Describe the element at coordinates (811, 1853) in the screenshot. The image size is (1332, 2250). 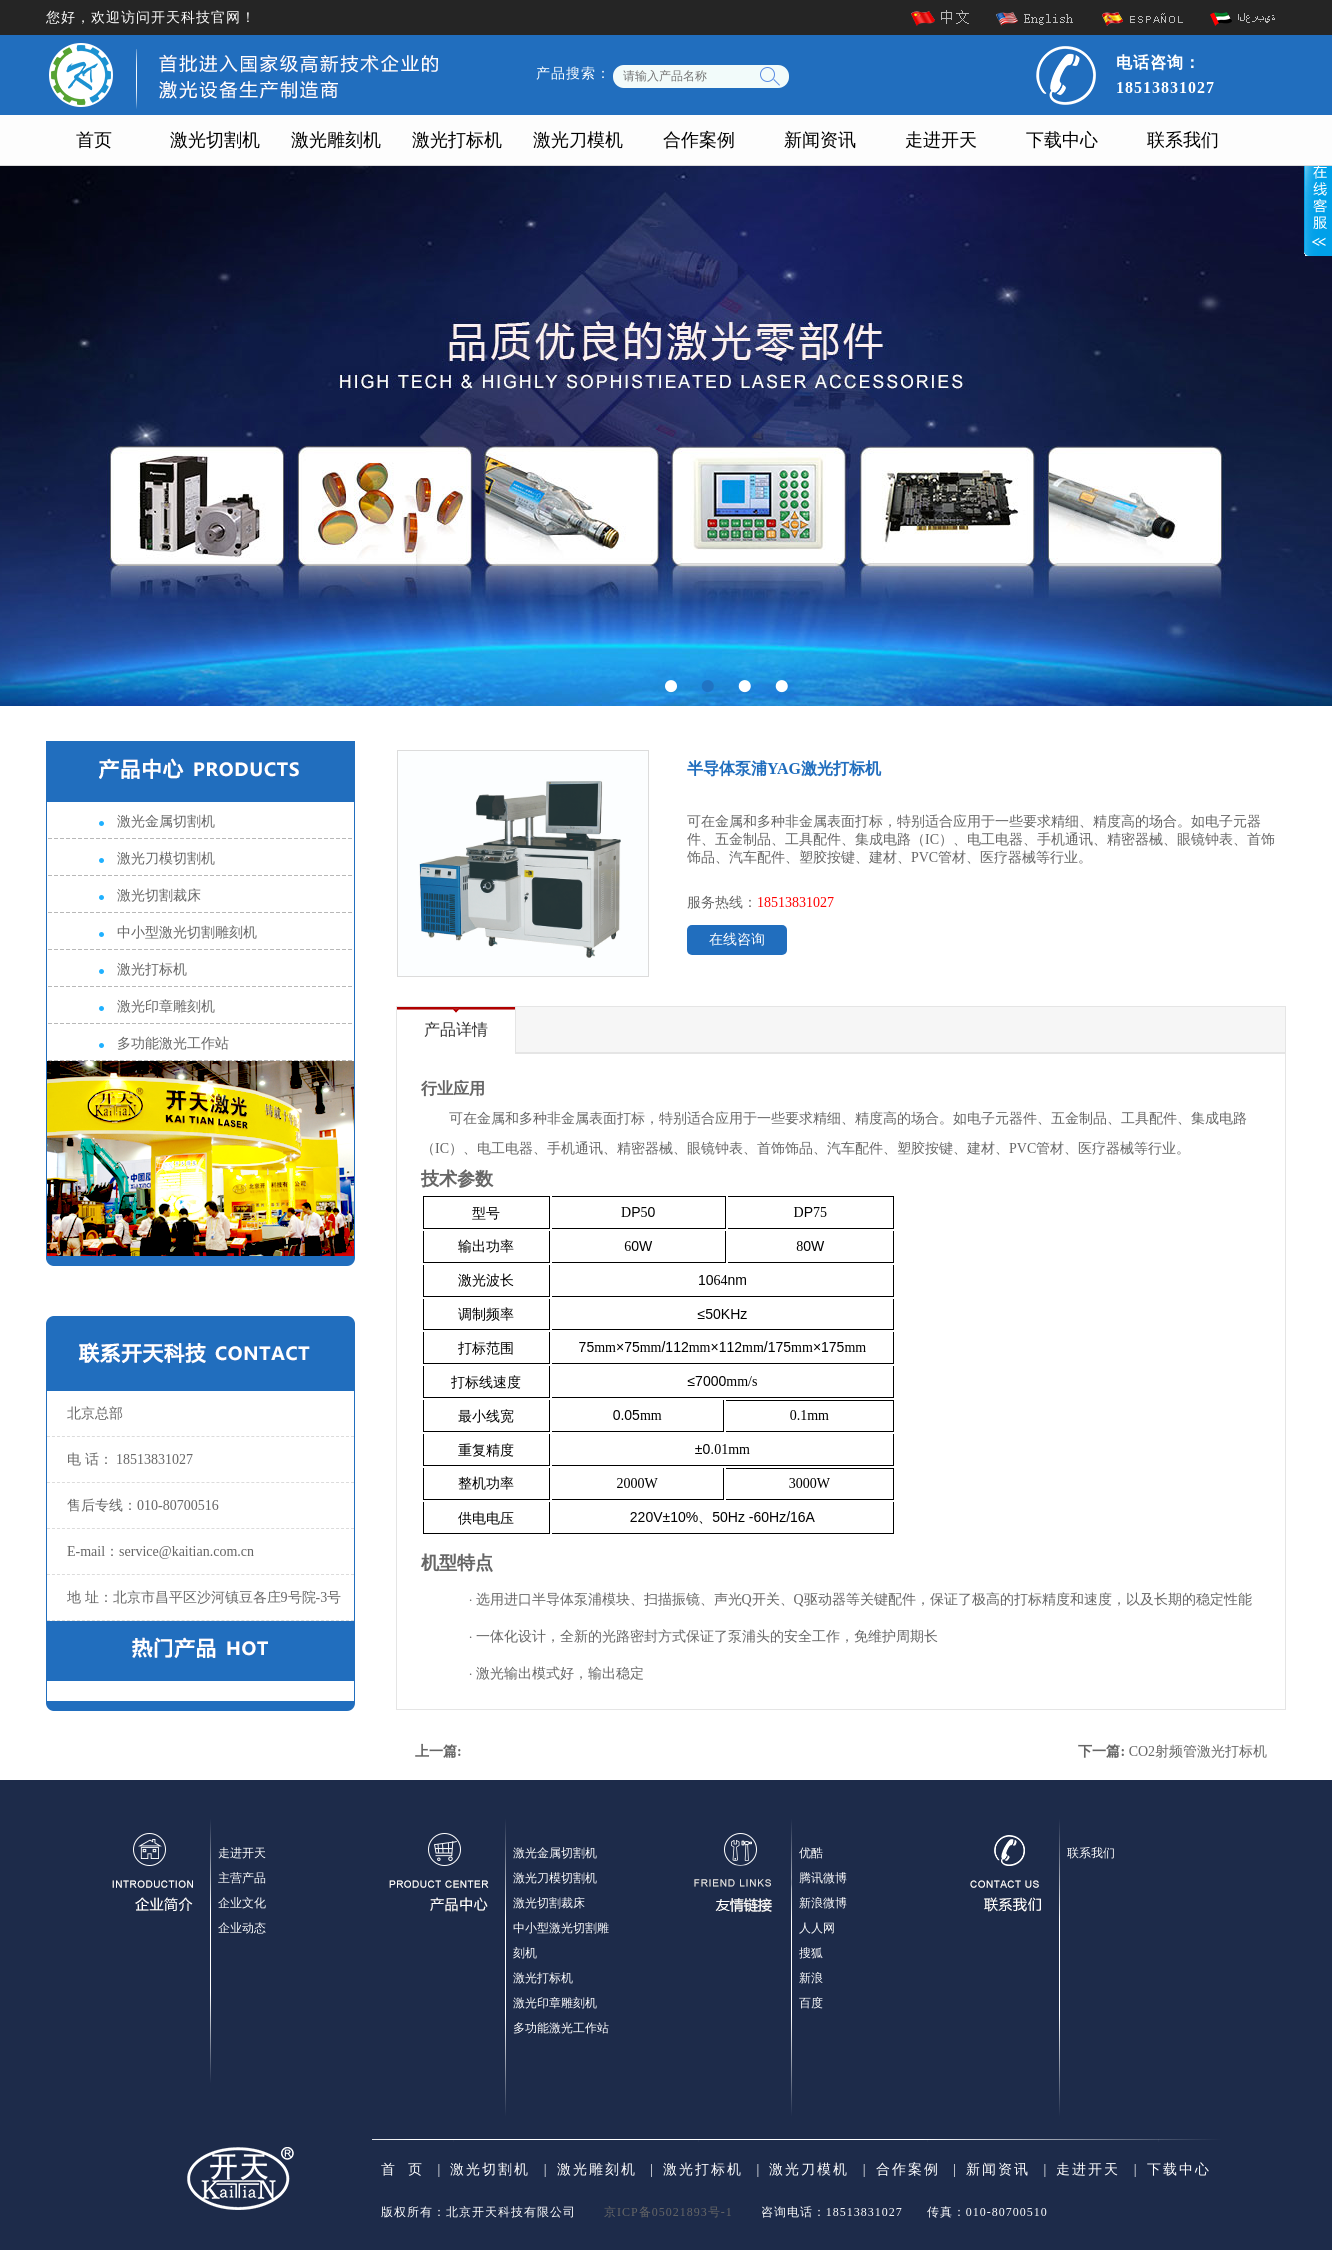
I see `优酷` at that location.